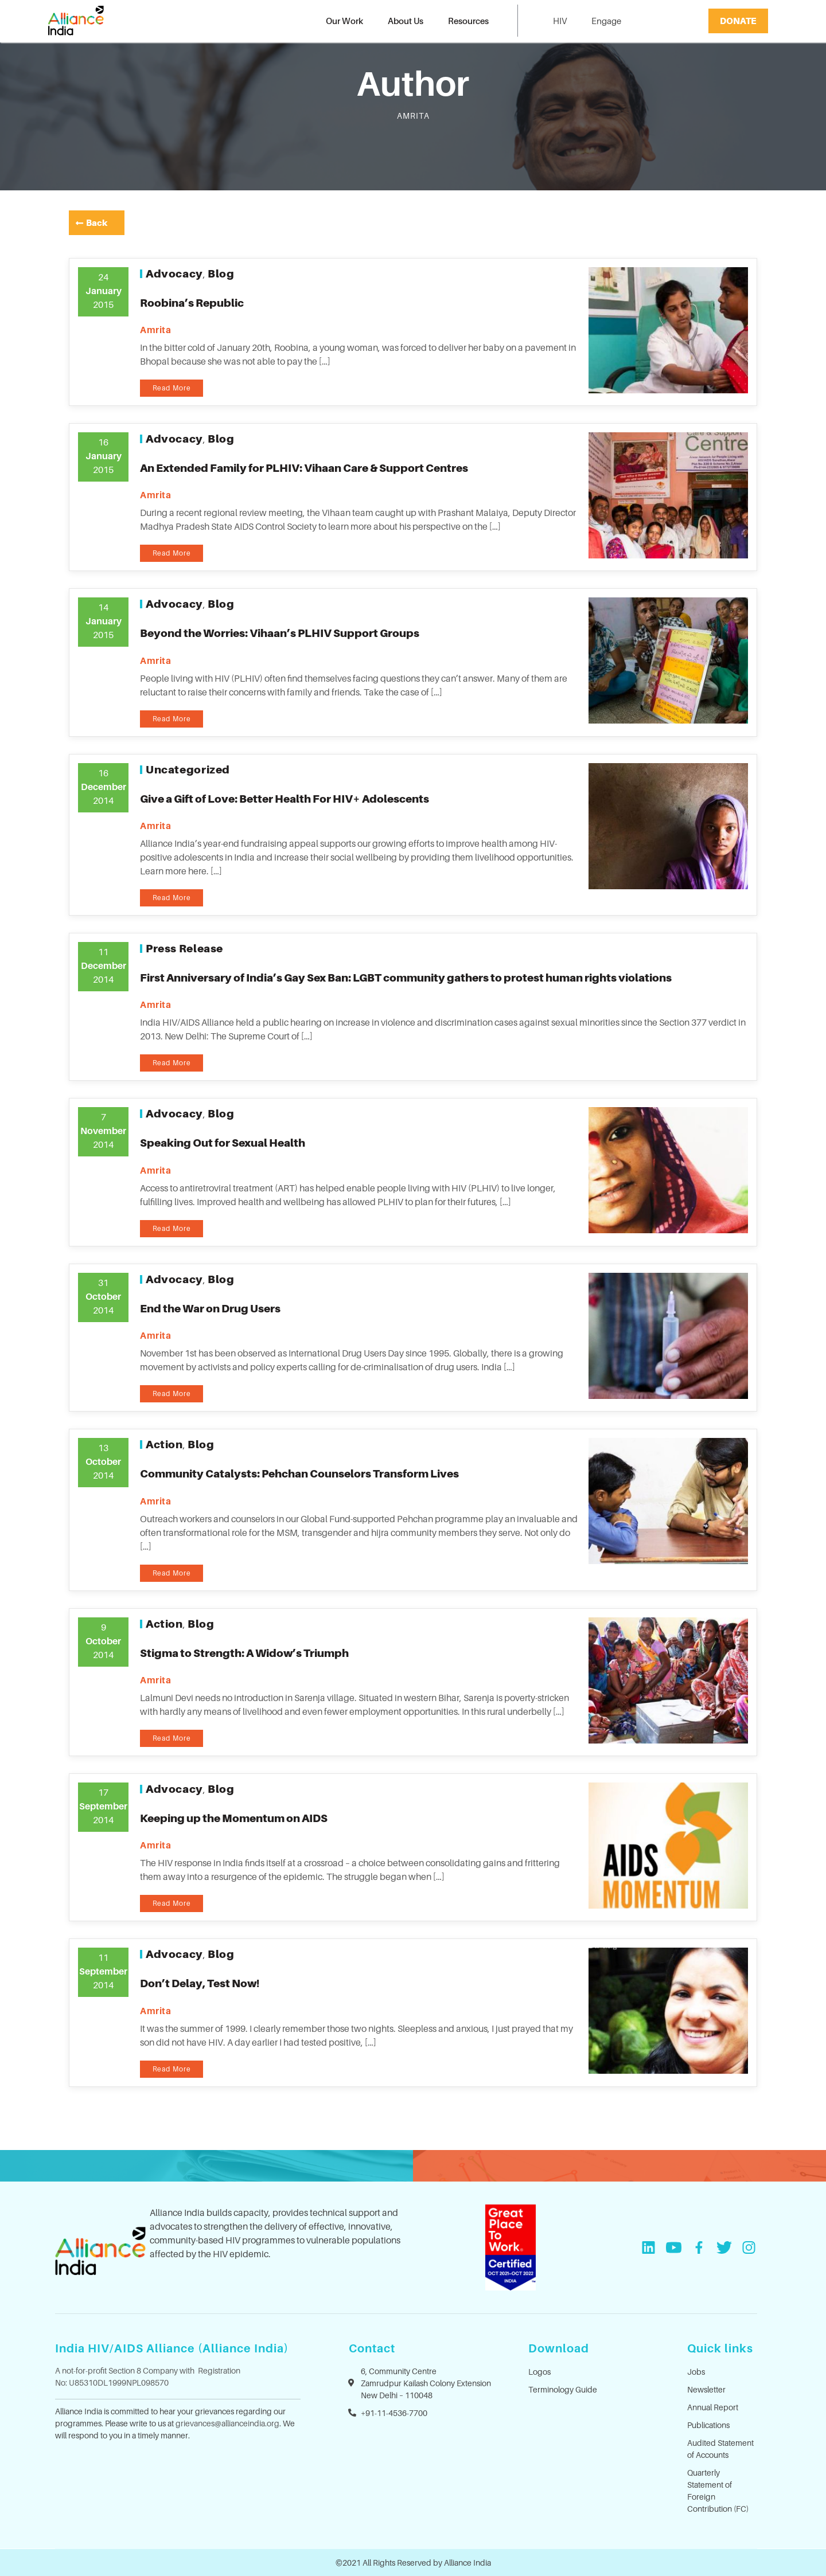  Describe the element at coordinates (560, 20) in the screenshot. I see `HIV` at that location.